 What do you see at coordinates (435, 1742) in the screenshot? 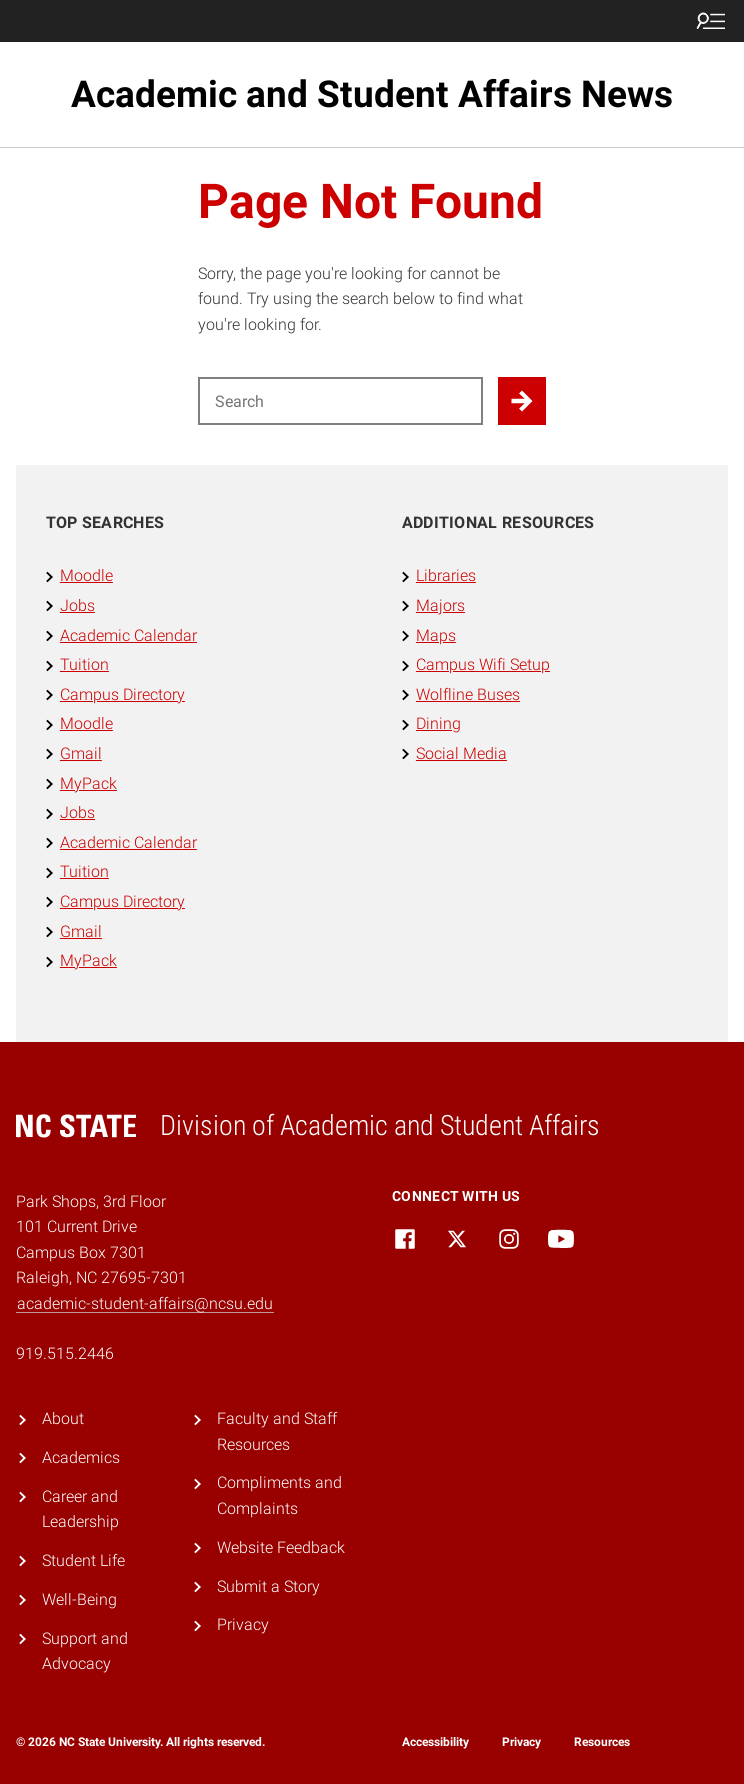
I see `Accessibility` at bounding box center [435, 1742].